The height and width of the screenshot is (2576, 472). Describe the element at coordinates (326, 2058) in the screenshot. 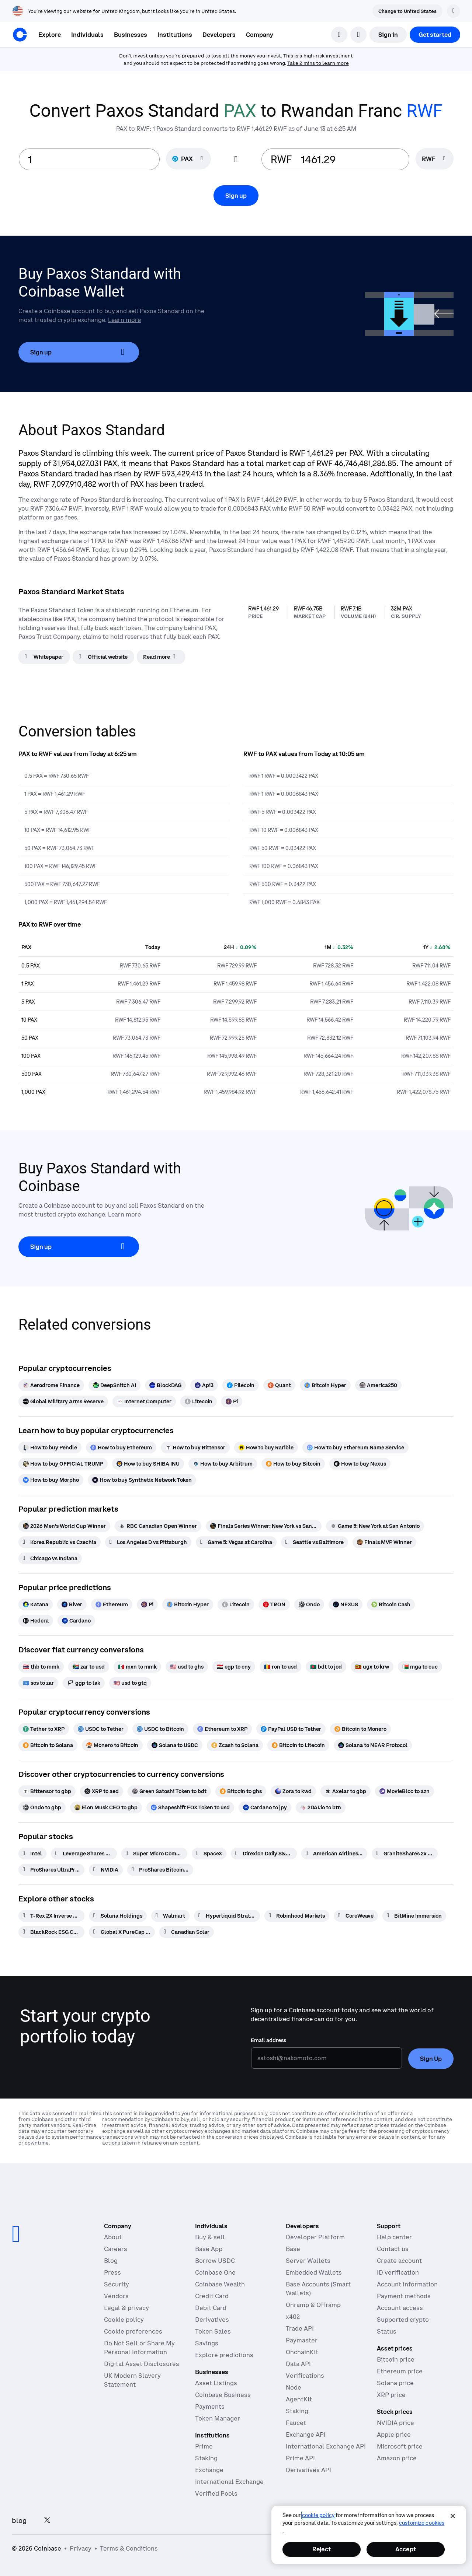

I see `[Email address]` at that location.